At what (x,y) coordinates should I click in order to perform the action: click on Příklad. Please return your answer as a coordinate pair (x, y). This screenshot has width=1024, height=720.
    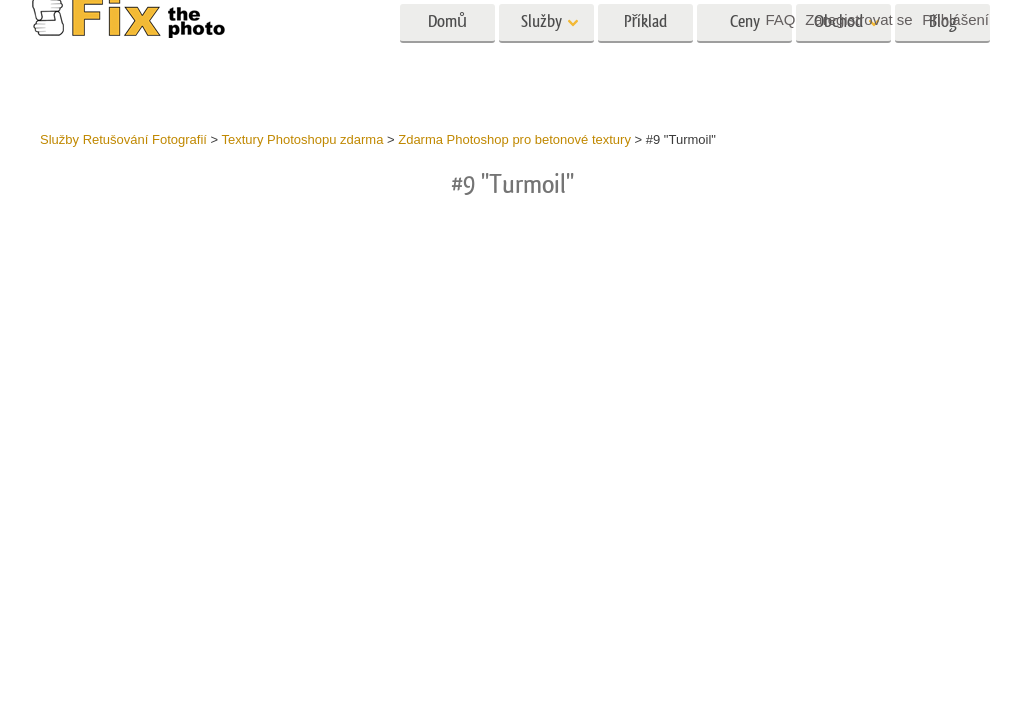
    Looking at the image, I should click on (646, 57).